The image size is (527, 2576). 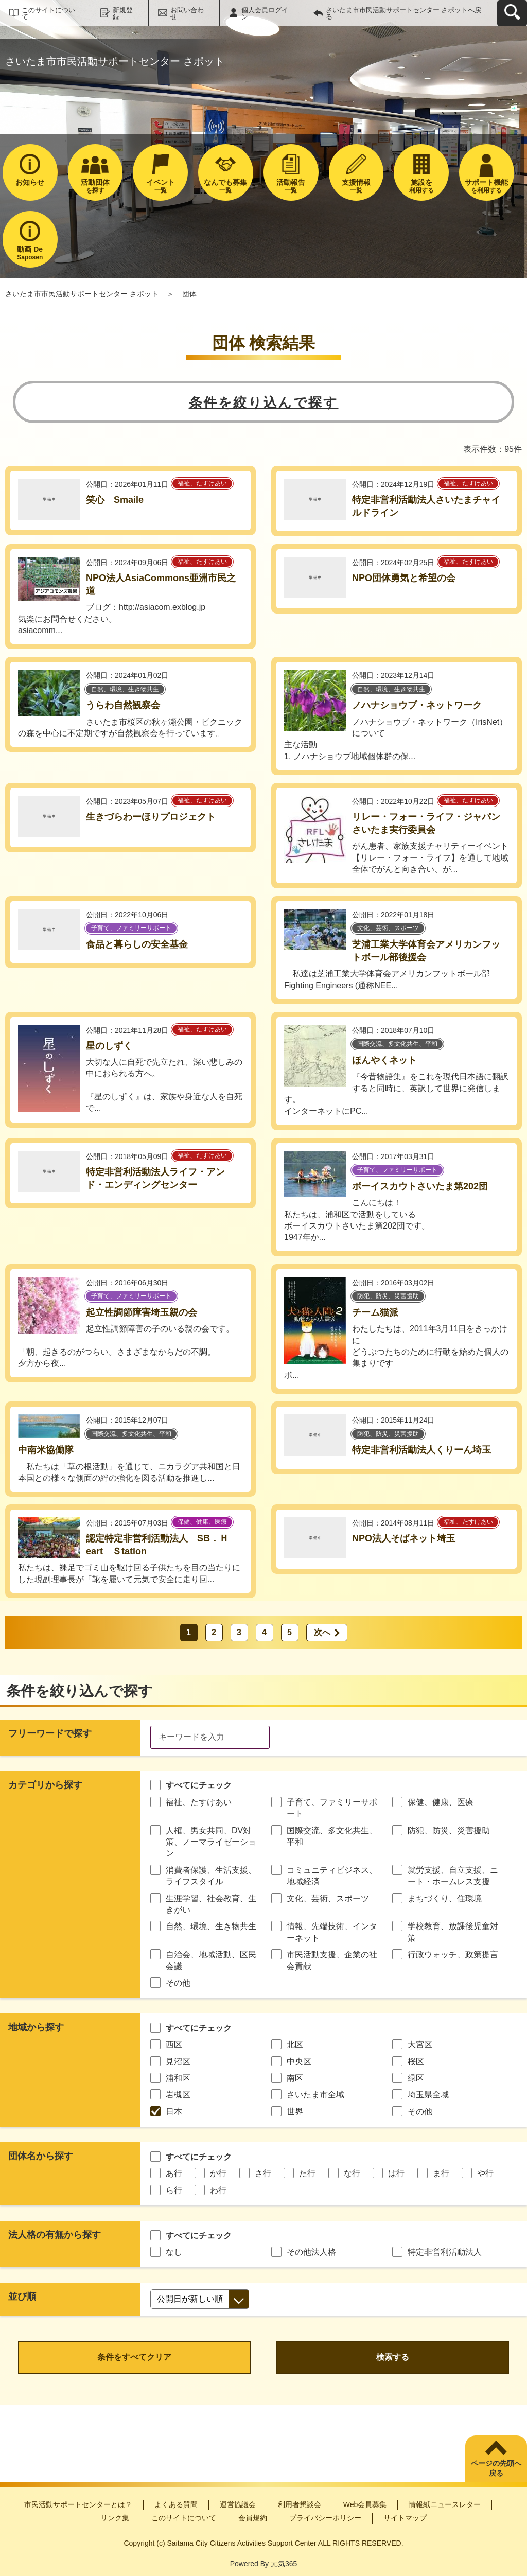 What do you see at coordinates (486, 186) in the screenshot?
I see `を利用する` at bounding box center [486, 186].